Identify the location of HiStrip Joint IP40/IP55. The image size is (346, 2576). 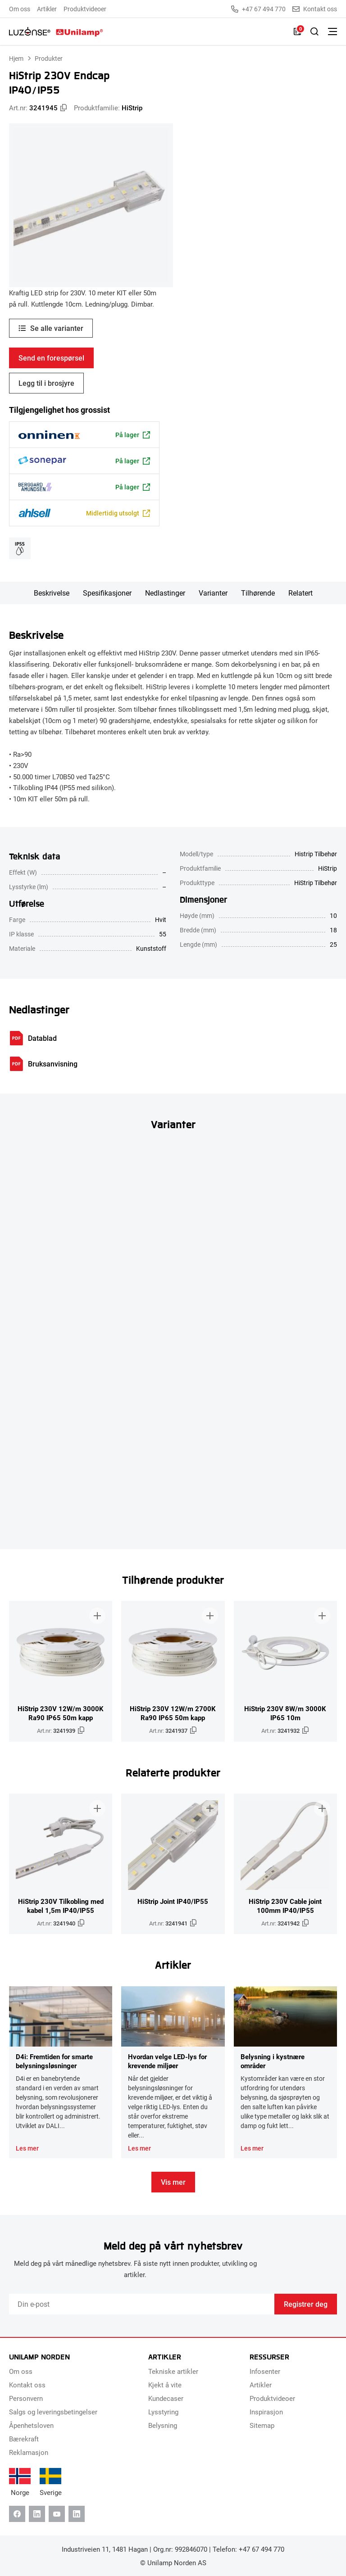
(172, 1901).